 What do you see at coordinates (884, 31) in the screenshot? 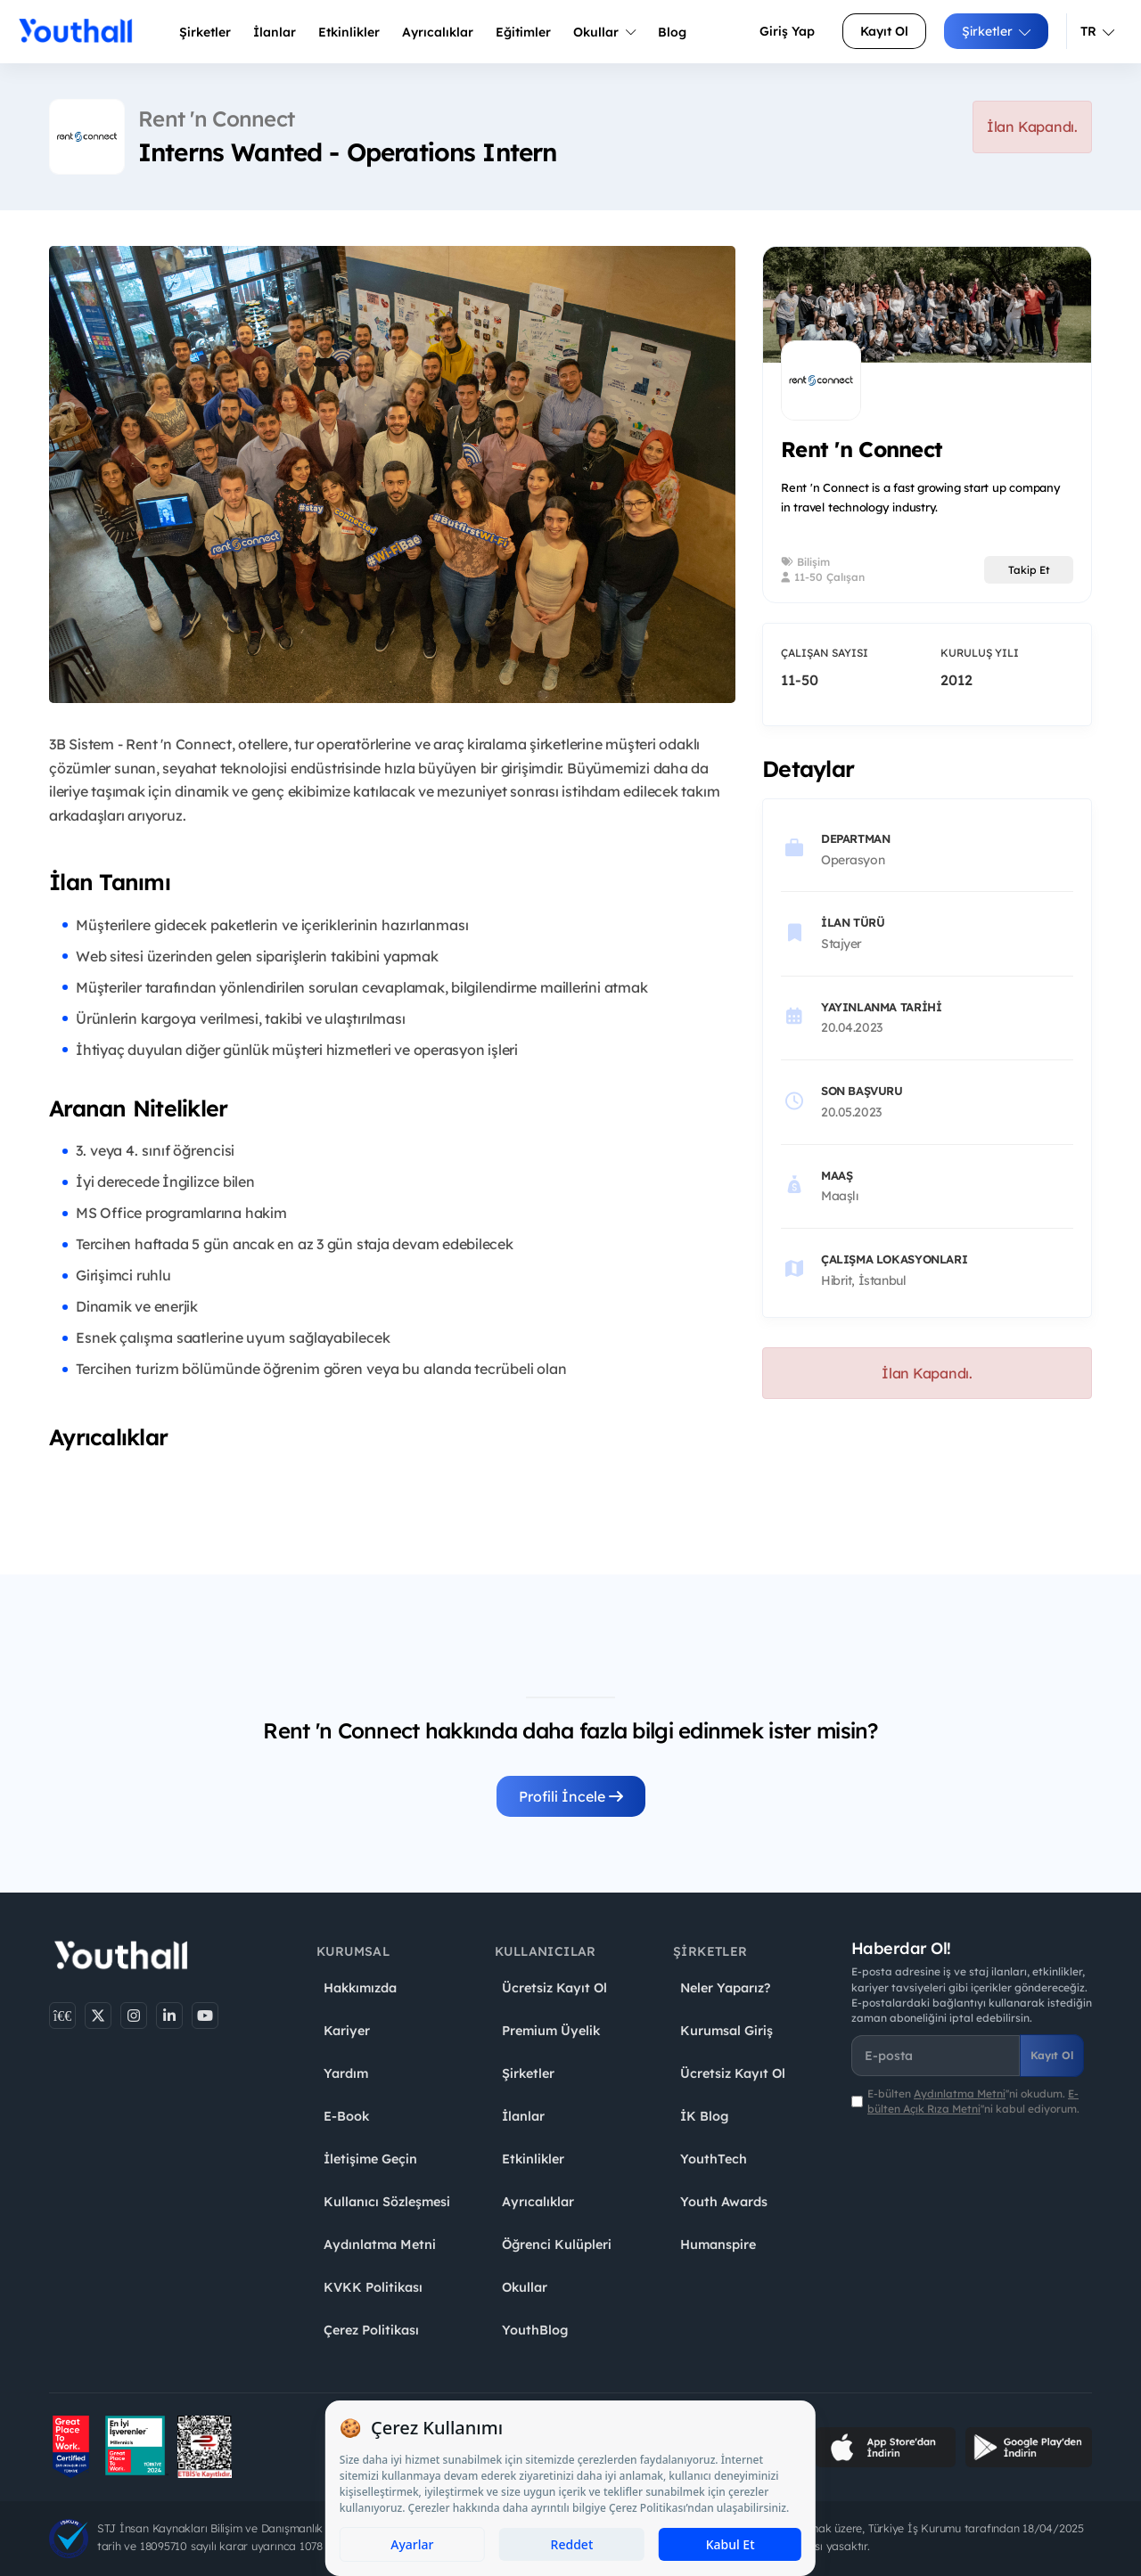
I see `Kayıt Ol` at bounding box center [884, 31].